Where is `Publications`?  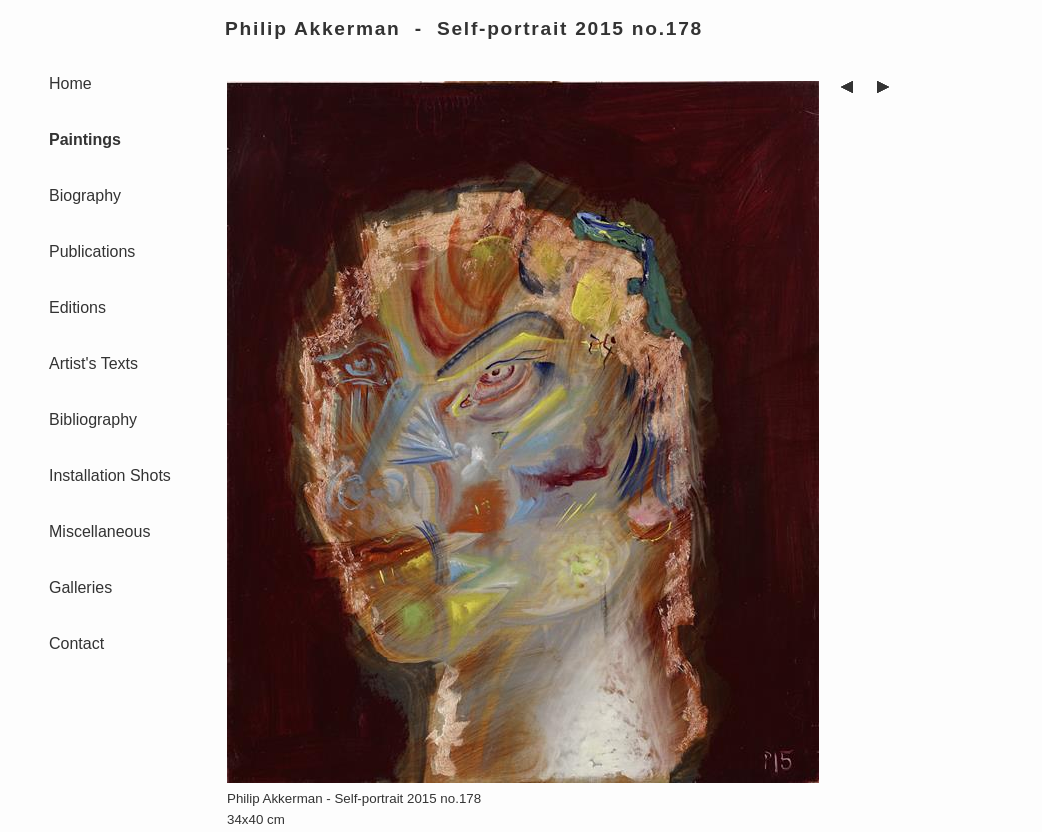
Publications is located at coordinates (92, 251).